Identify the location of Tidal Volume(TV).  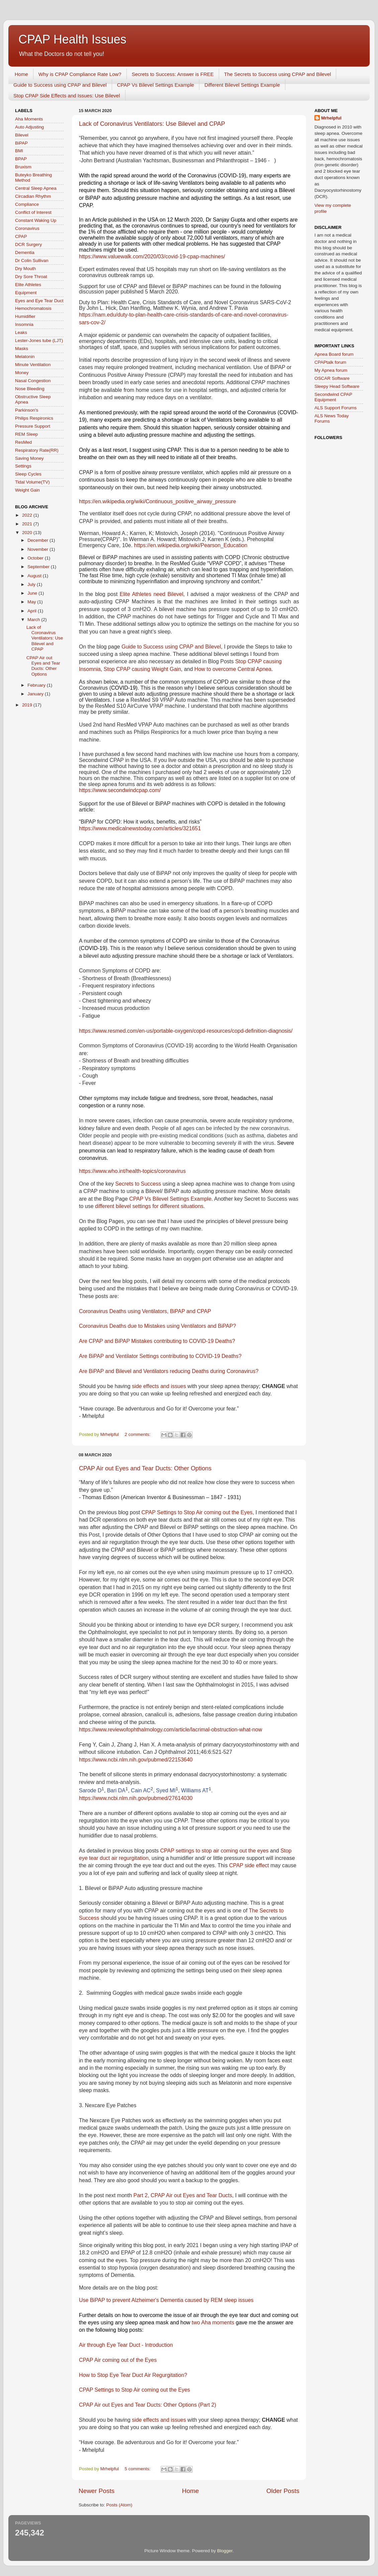
(32, 482).